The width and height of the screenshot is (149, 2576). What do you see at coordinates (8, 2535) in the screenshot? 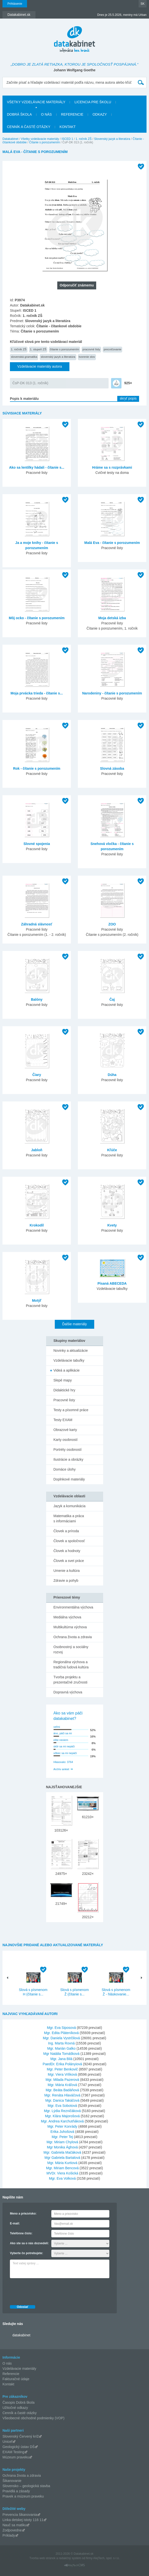
I see `Príklady` at bounding box center [8, 2535].